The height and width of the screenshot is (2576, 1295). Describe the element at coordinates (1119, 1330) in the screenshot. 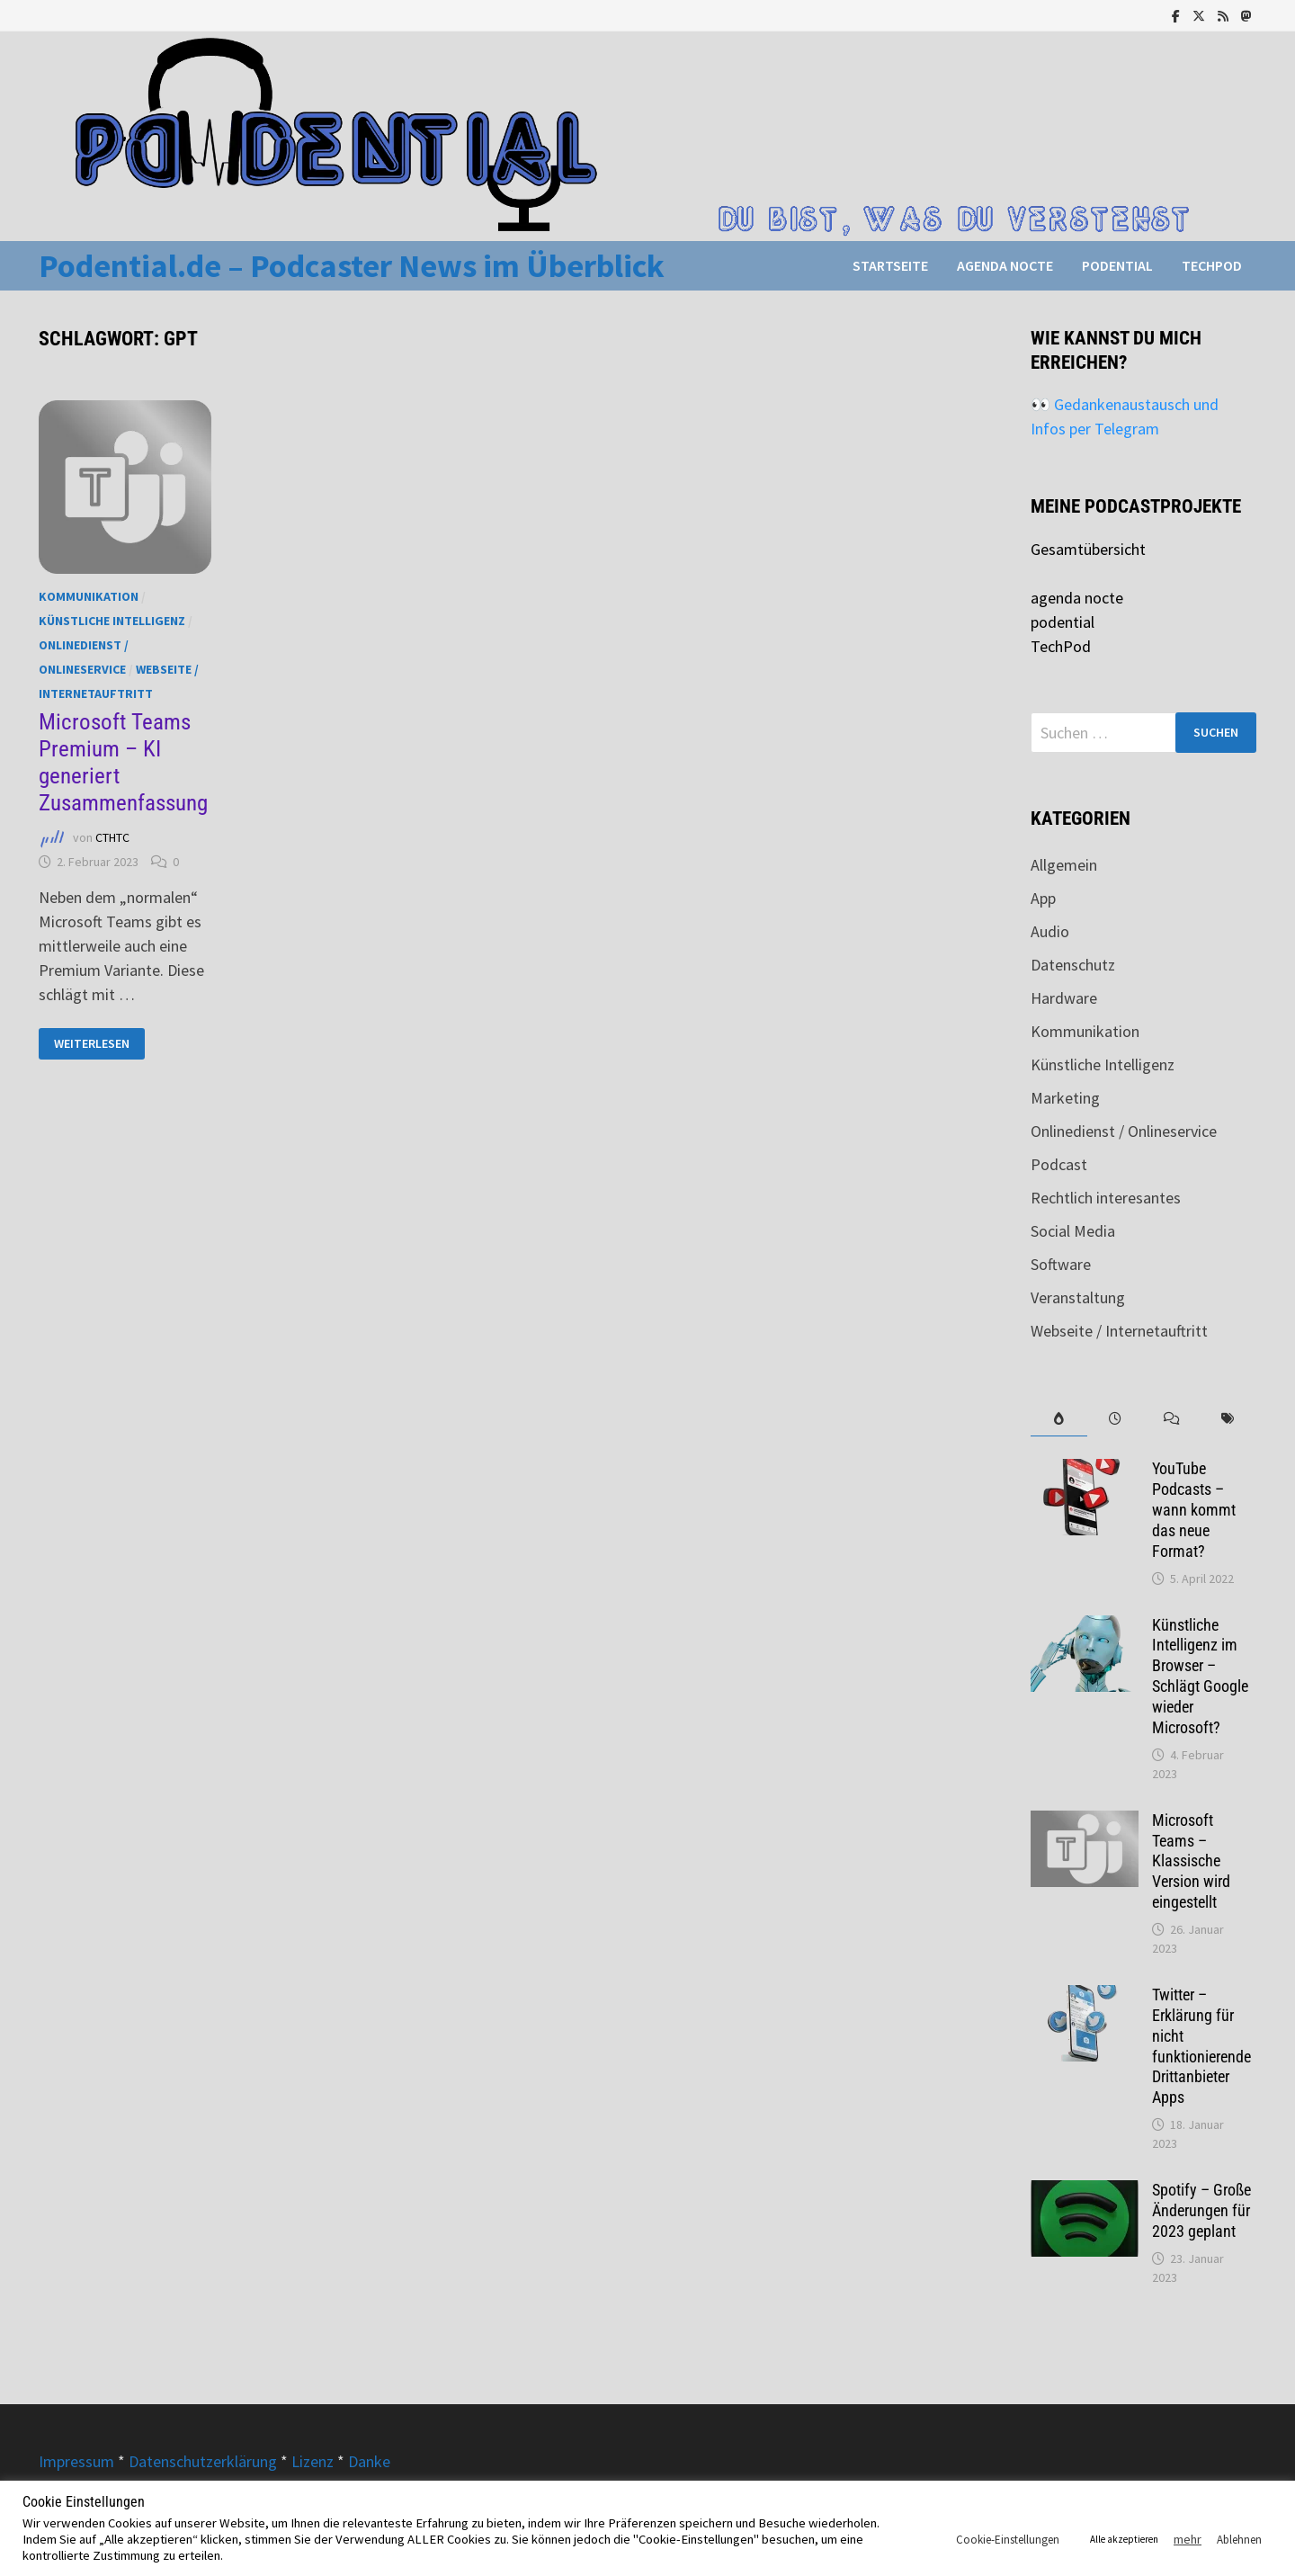

I see `Webseite / Internetauftritt` at that location.